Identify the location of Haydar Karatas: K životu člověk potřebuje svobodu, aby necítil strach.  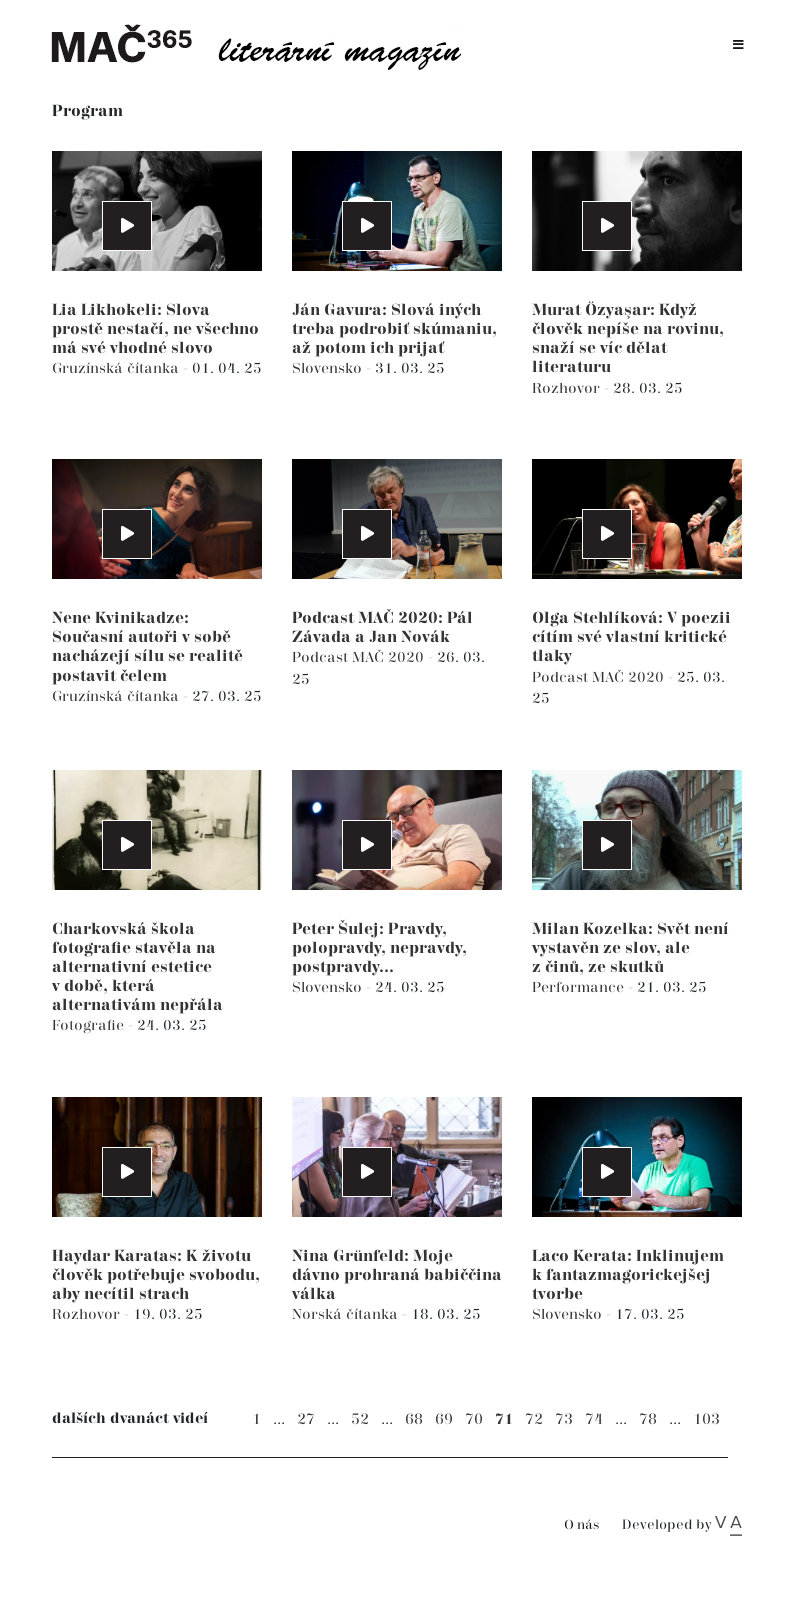
(156, 1275).